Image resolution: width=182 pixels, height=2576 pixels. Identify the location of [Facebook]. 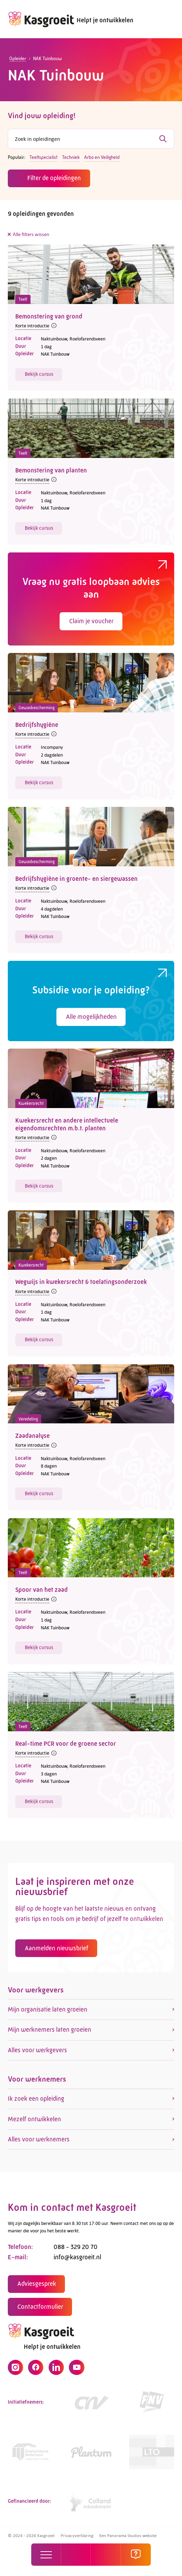
(35, 2370).